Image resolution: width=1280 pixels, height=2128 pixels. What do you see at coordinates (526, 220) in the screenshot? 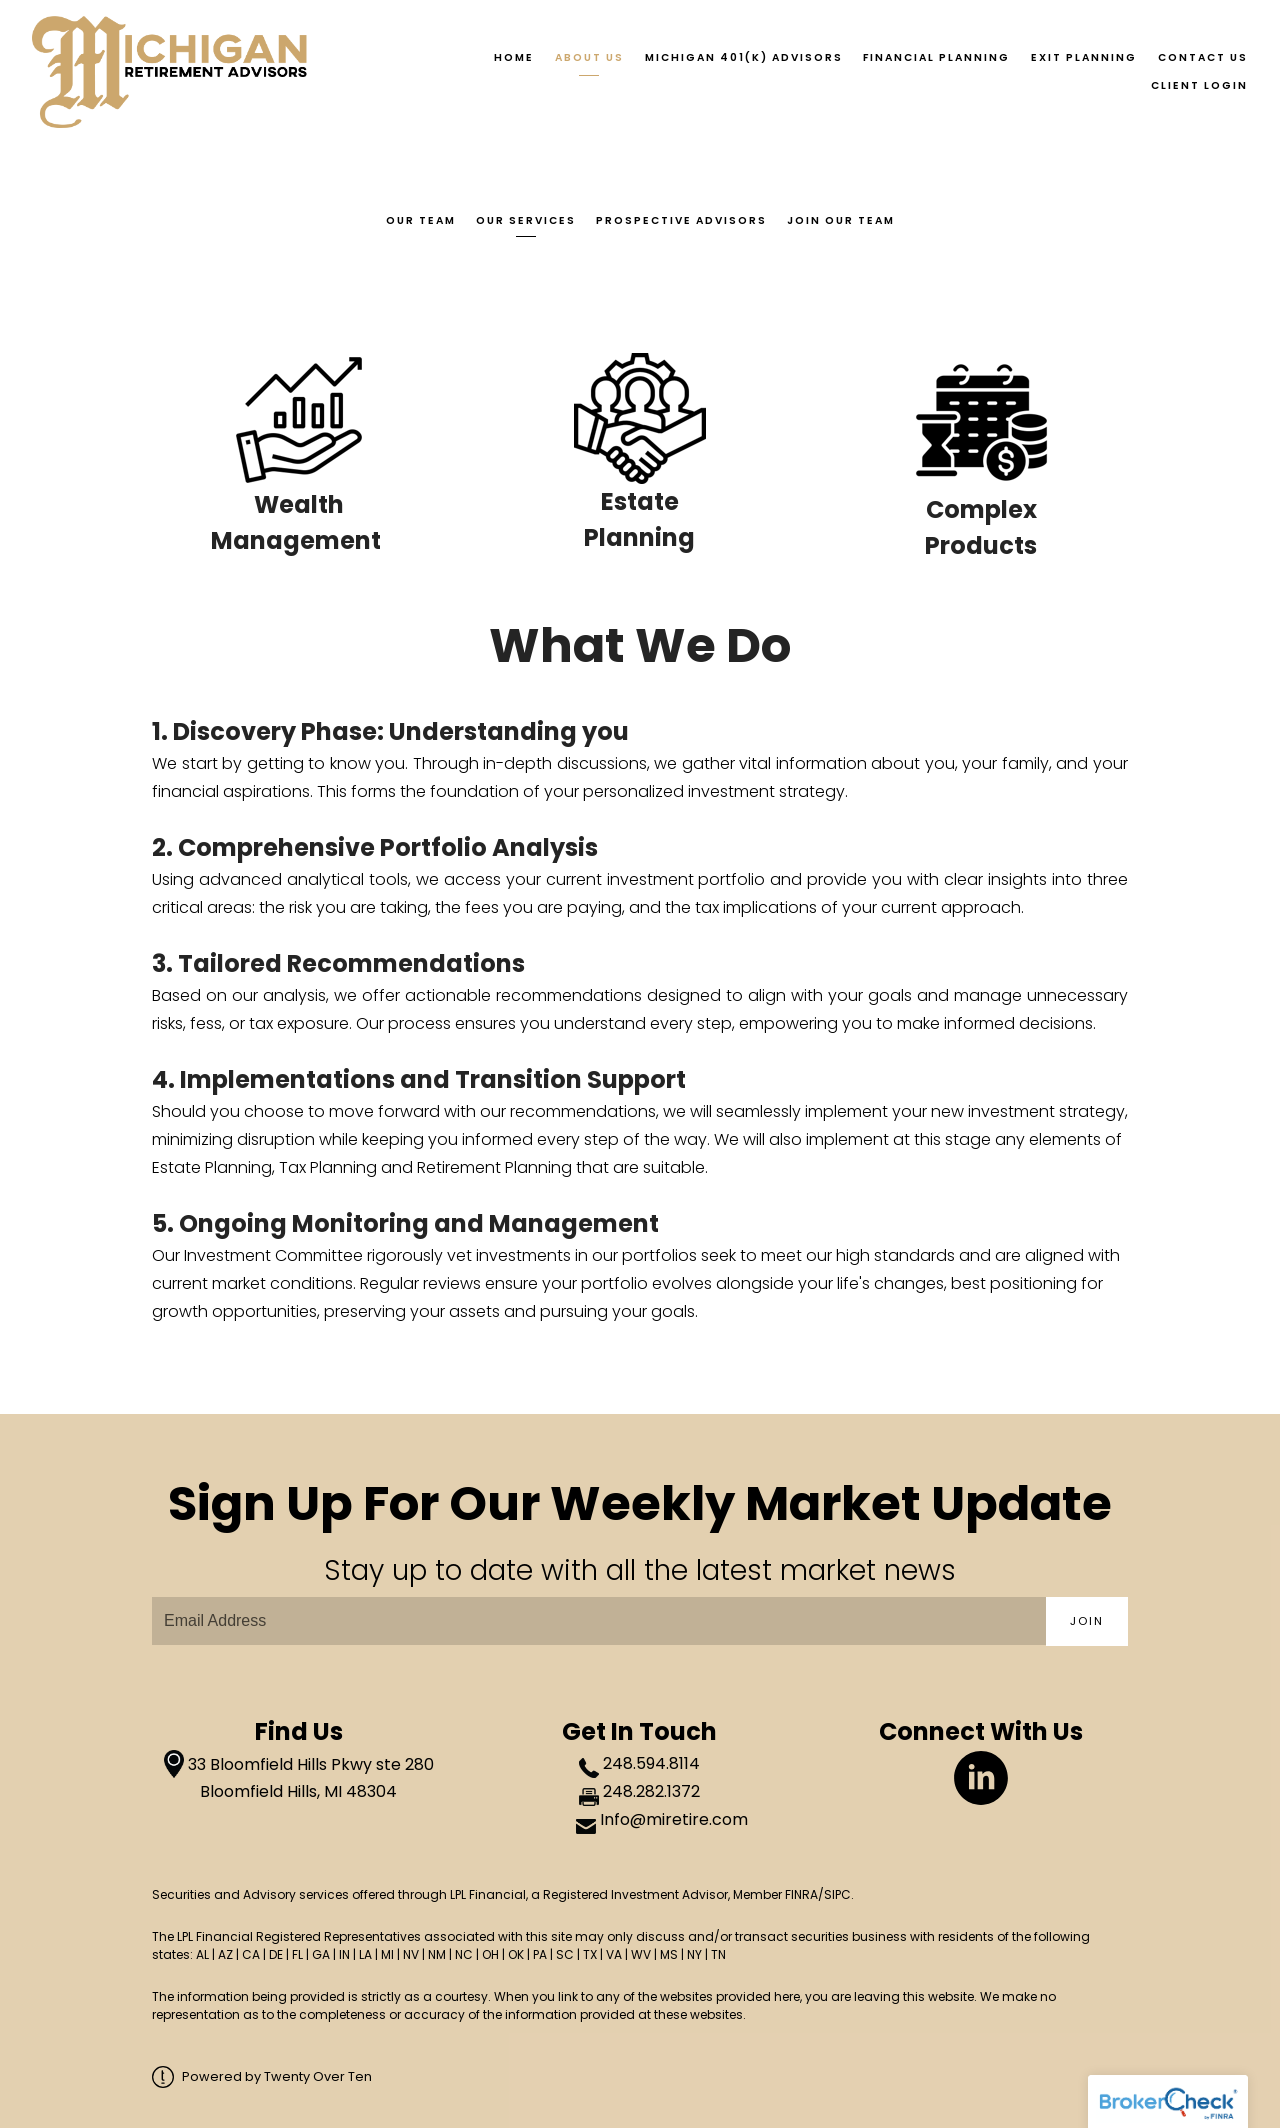
I see `Our Services` at bounding box center [526, 220].